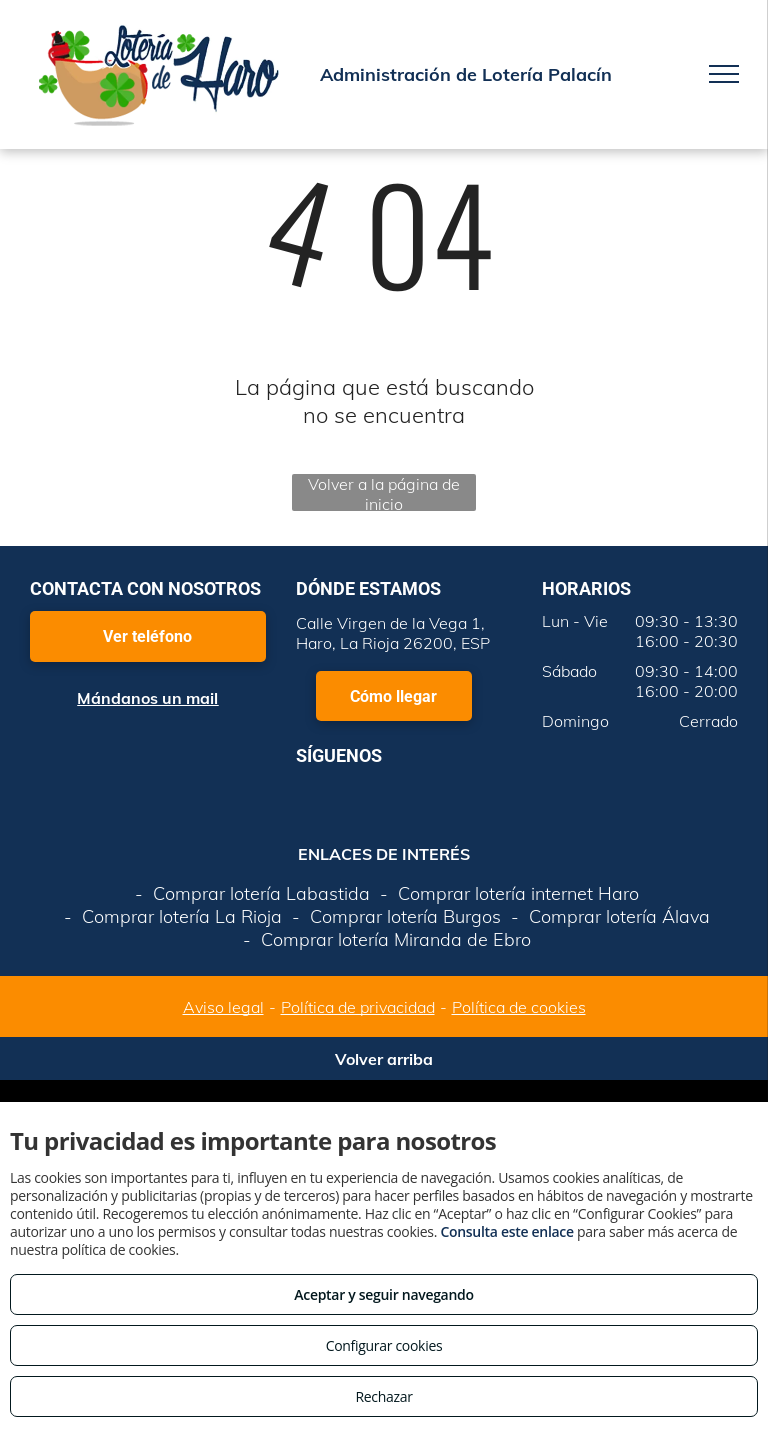 This screenshot has height=1432, width=768. I want to click on Volver a la página de inicio, so click(384, 492).